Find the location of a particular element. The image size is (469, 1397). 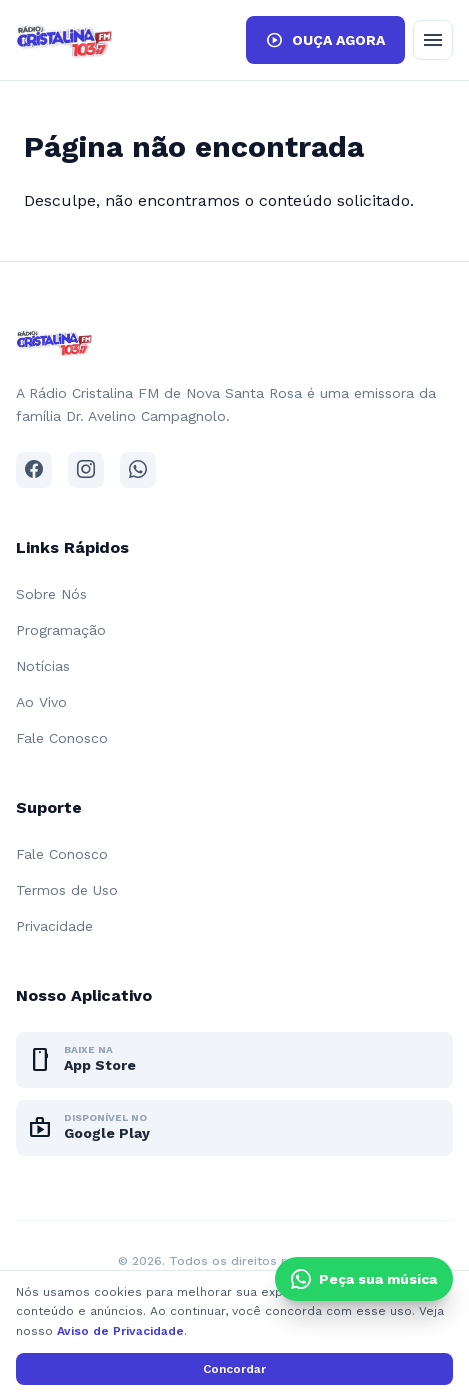

[Instagram] is located at coordinates (86, 470).